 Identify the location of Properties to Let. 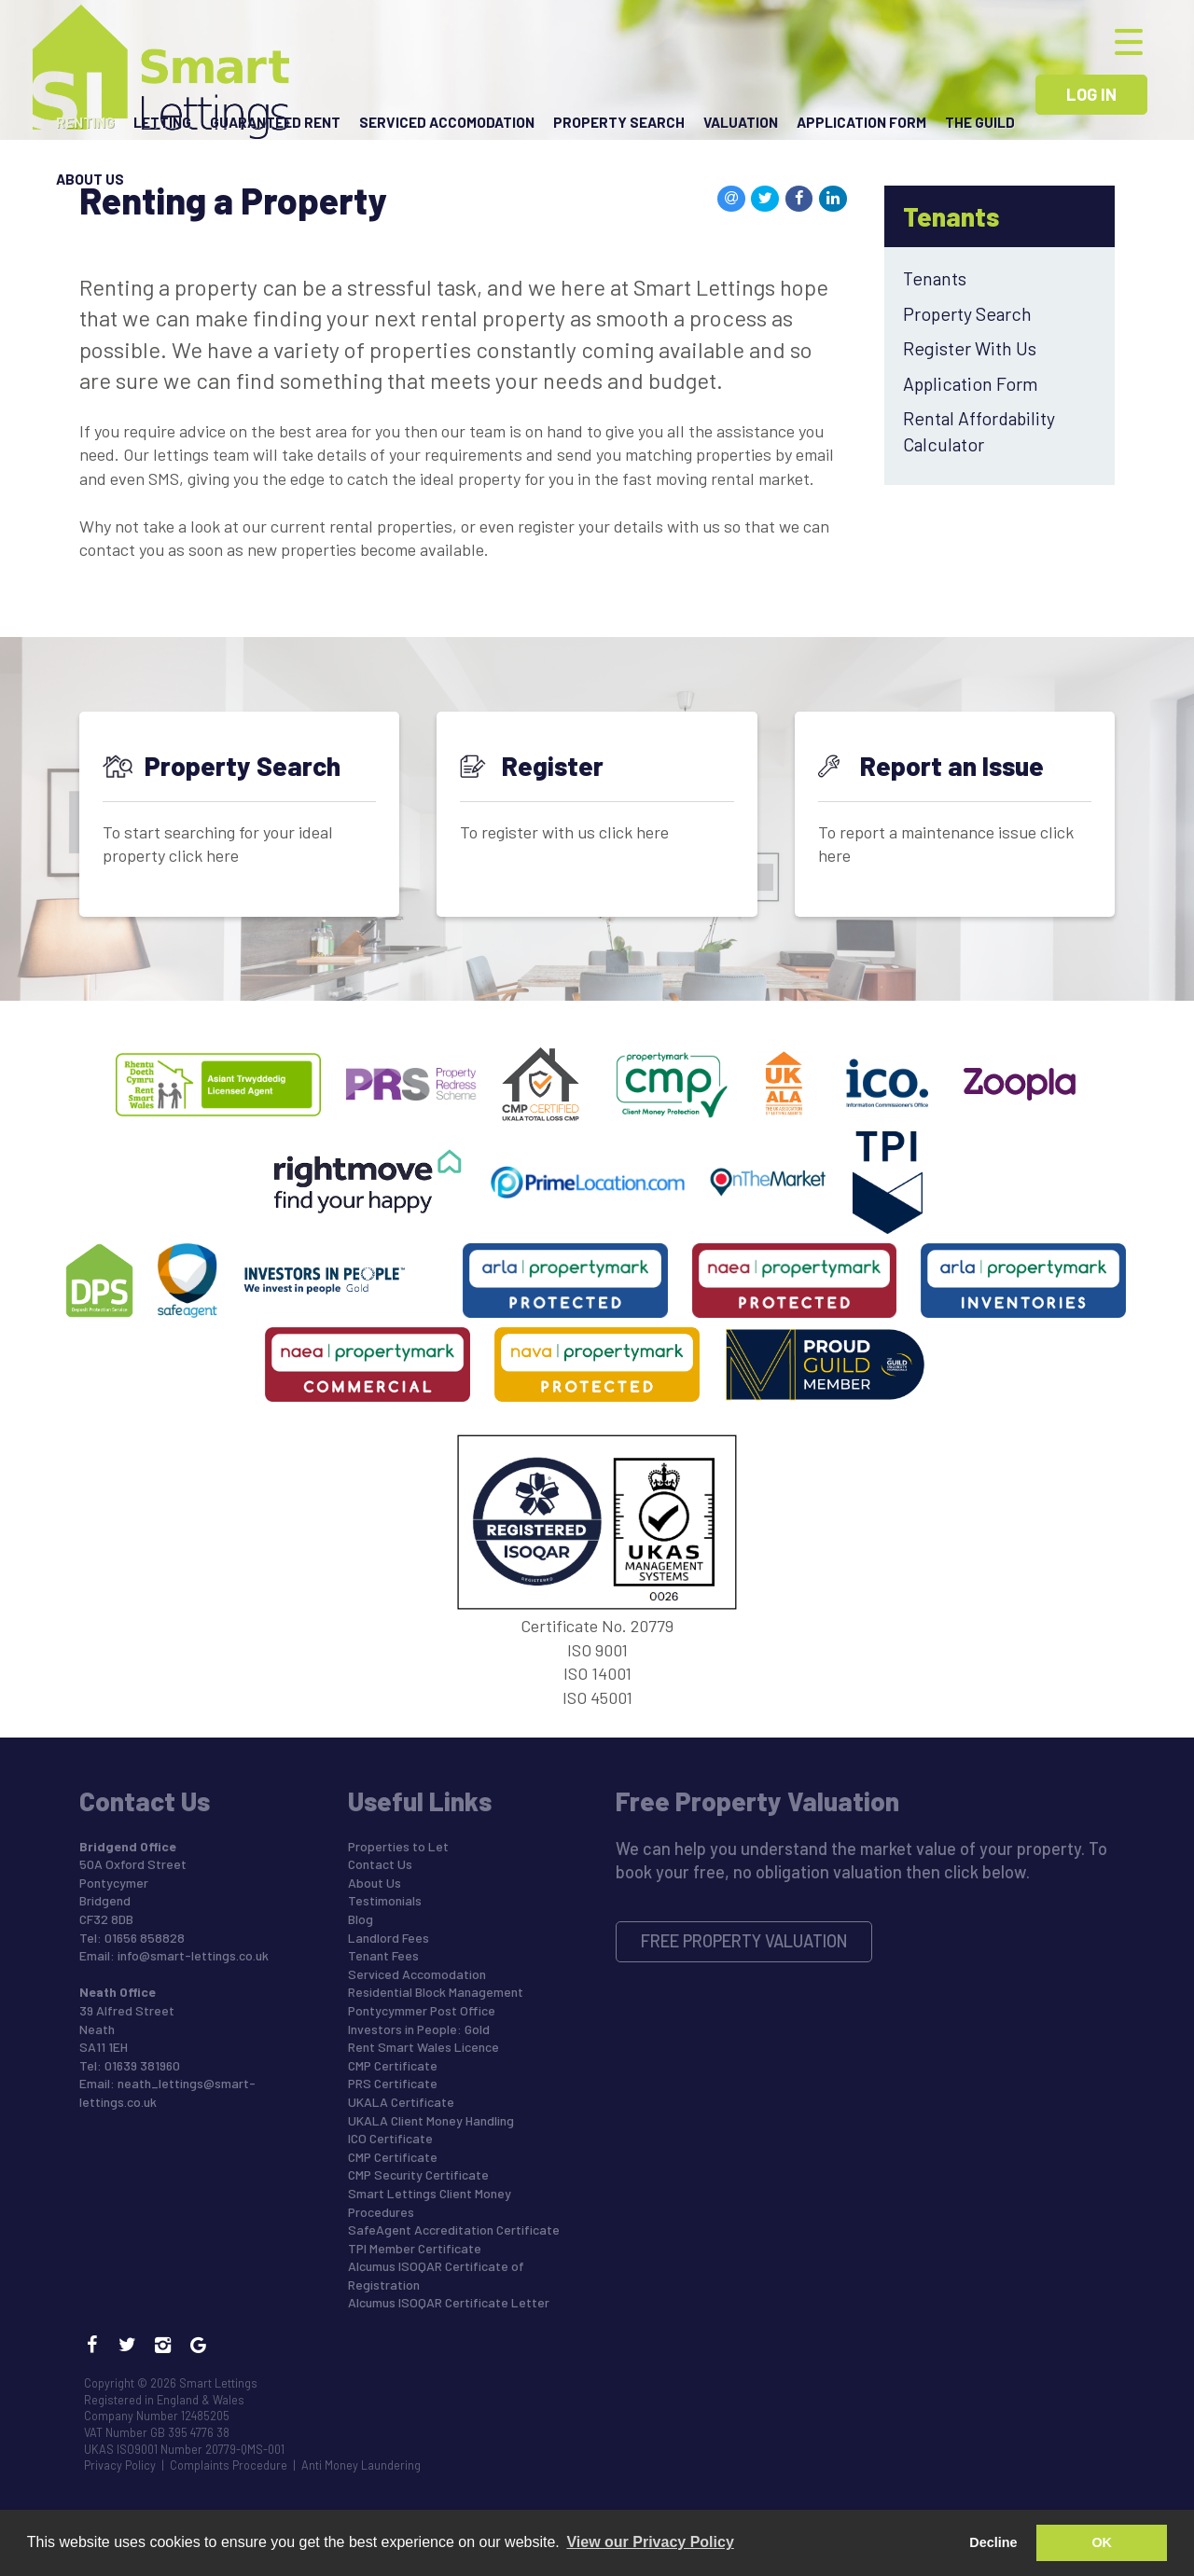
(398, 1846).